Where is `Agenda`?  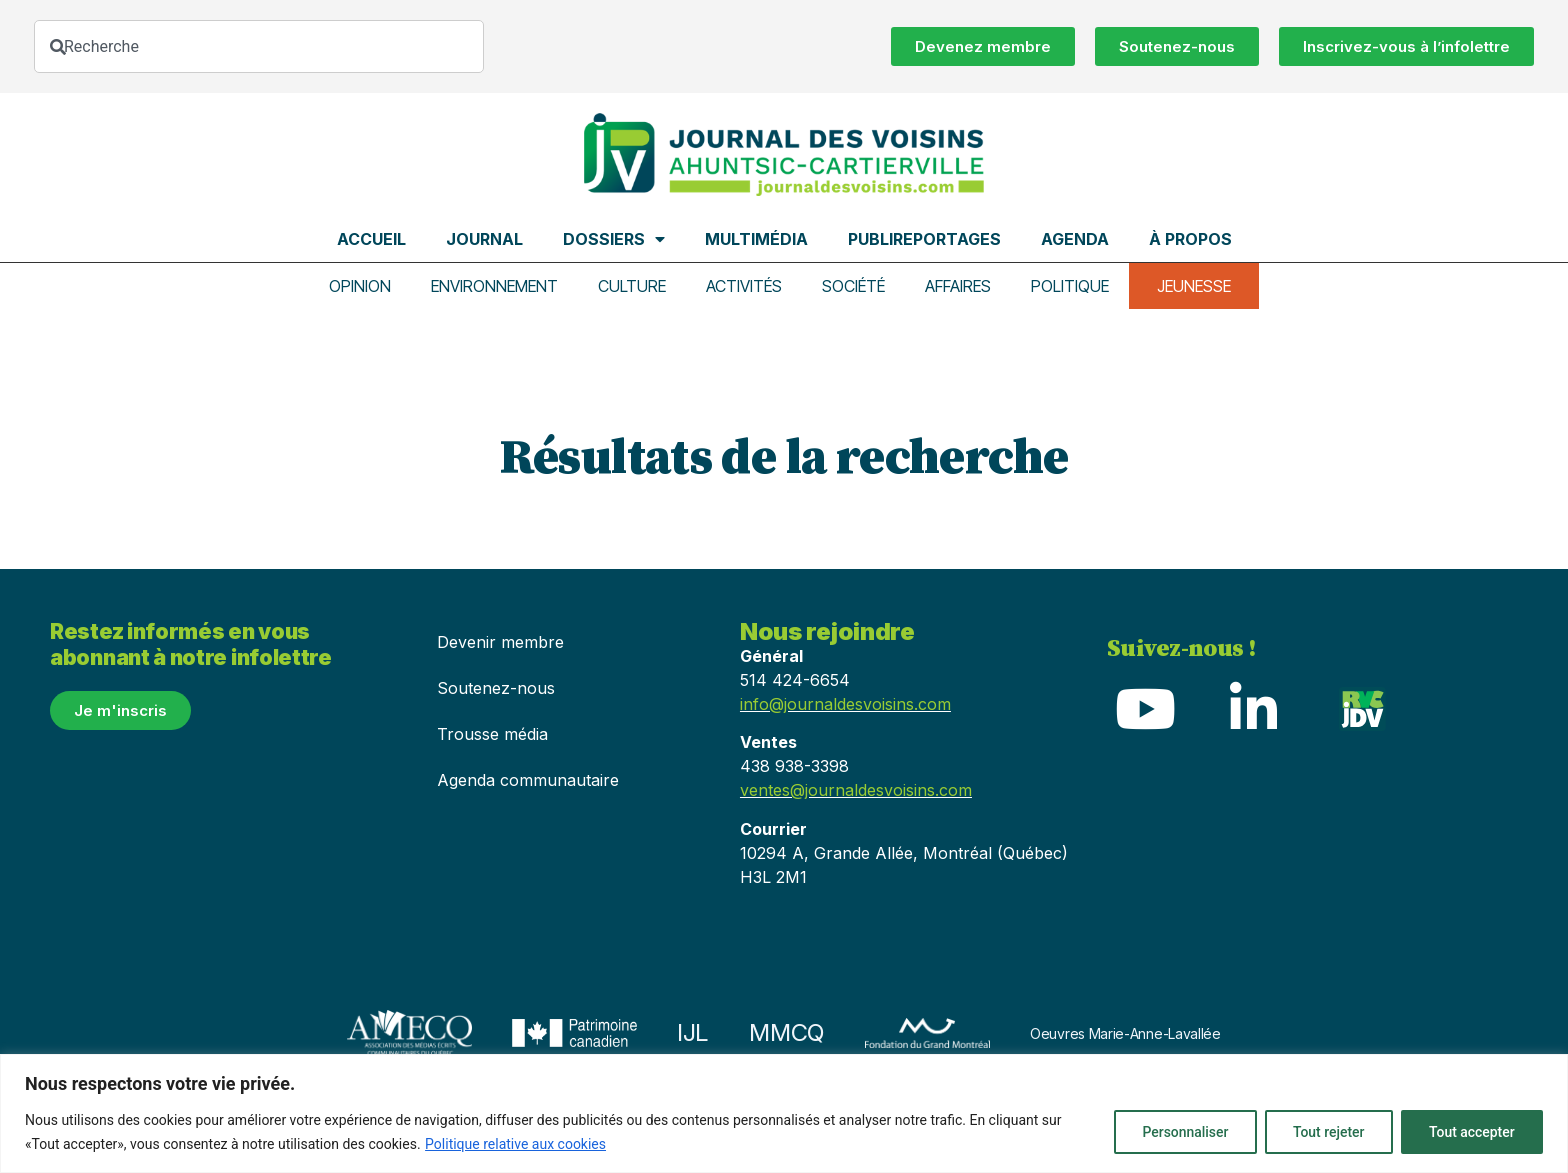 Agenda is located at coordinates (1075, 239).